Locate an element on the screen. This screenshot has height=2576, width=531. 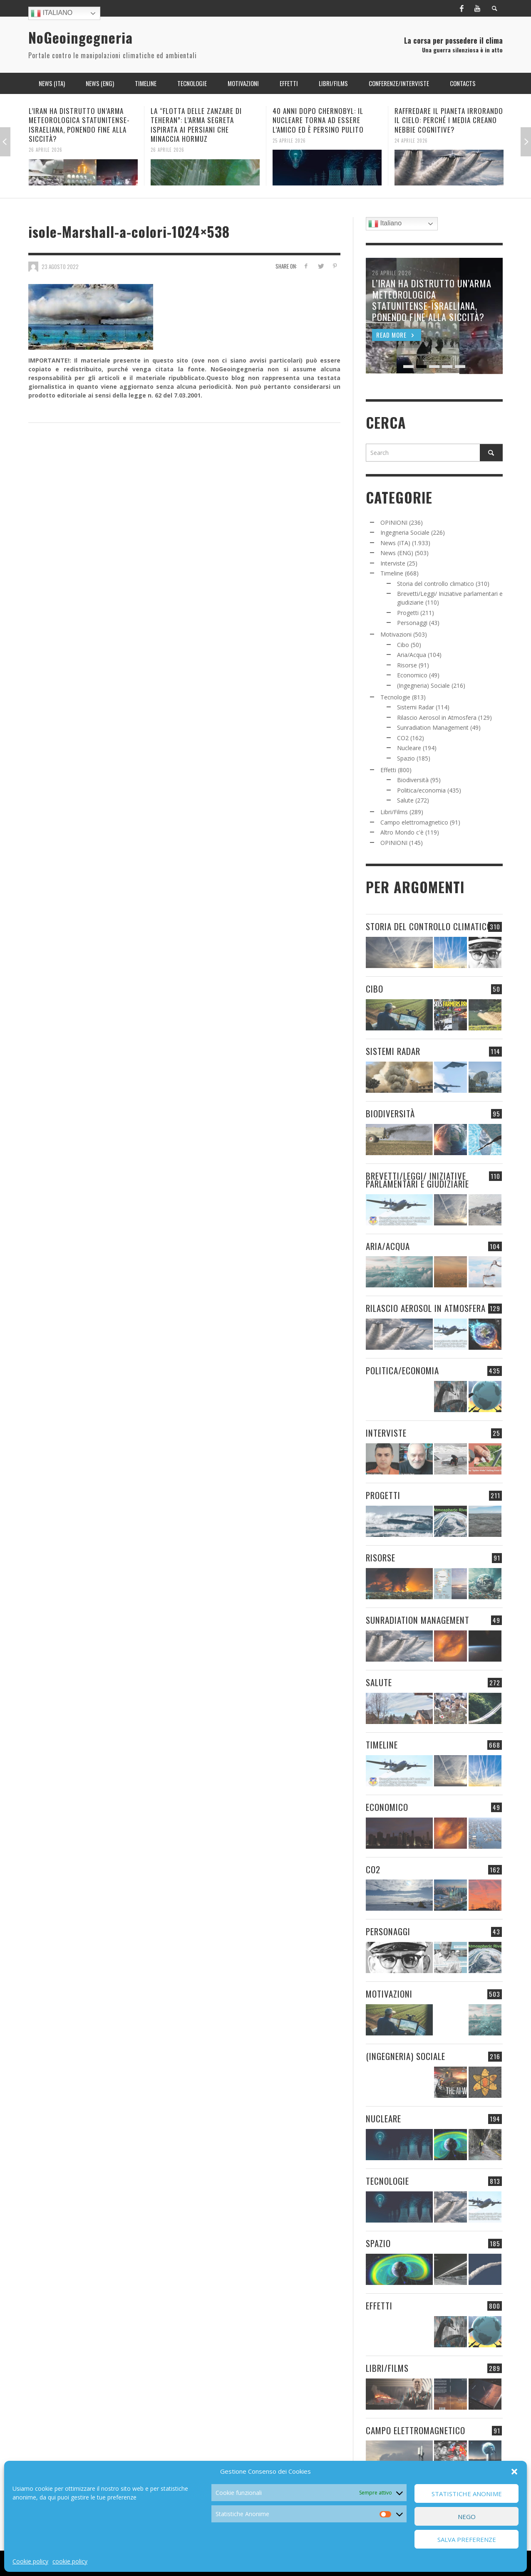
24 Aprile 2026 is located at coordinates (411, 140).